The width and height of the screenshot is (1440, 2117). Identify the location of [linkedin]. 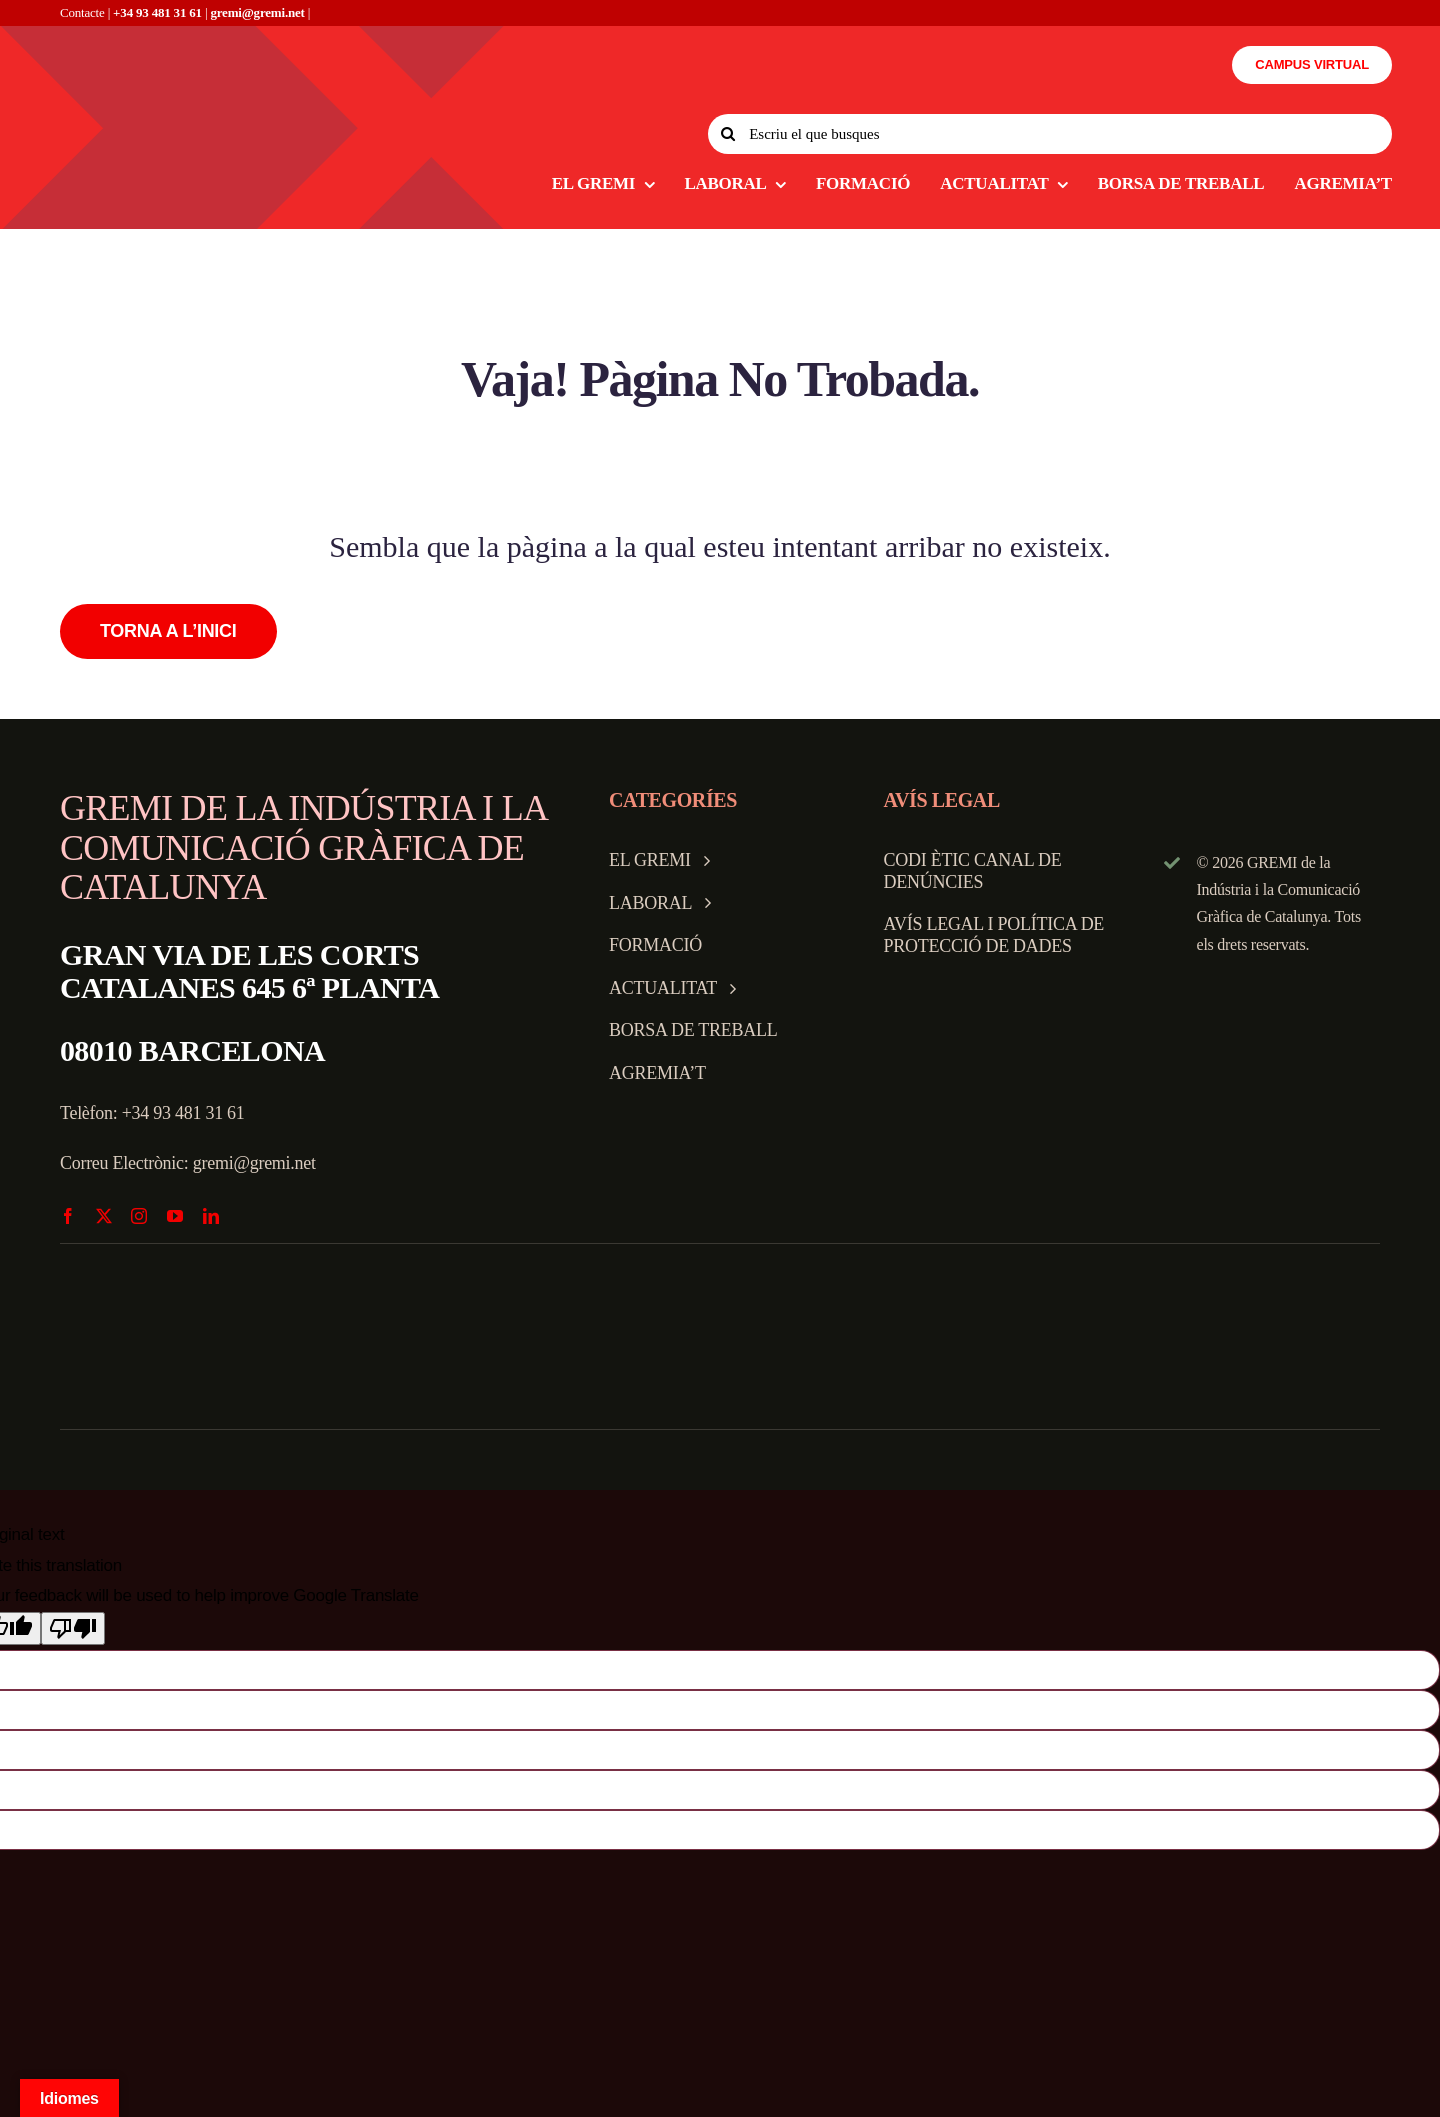
(211, 1216).